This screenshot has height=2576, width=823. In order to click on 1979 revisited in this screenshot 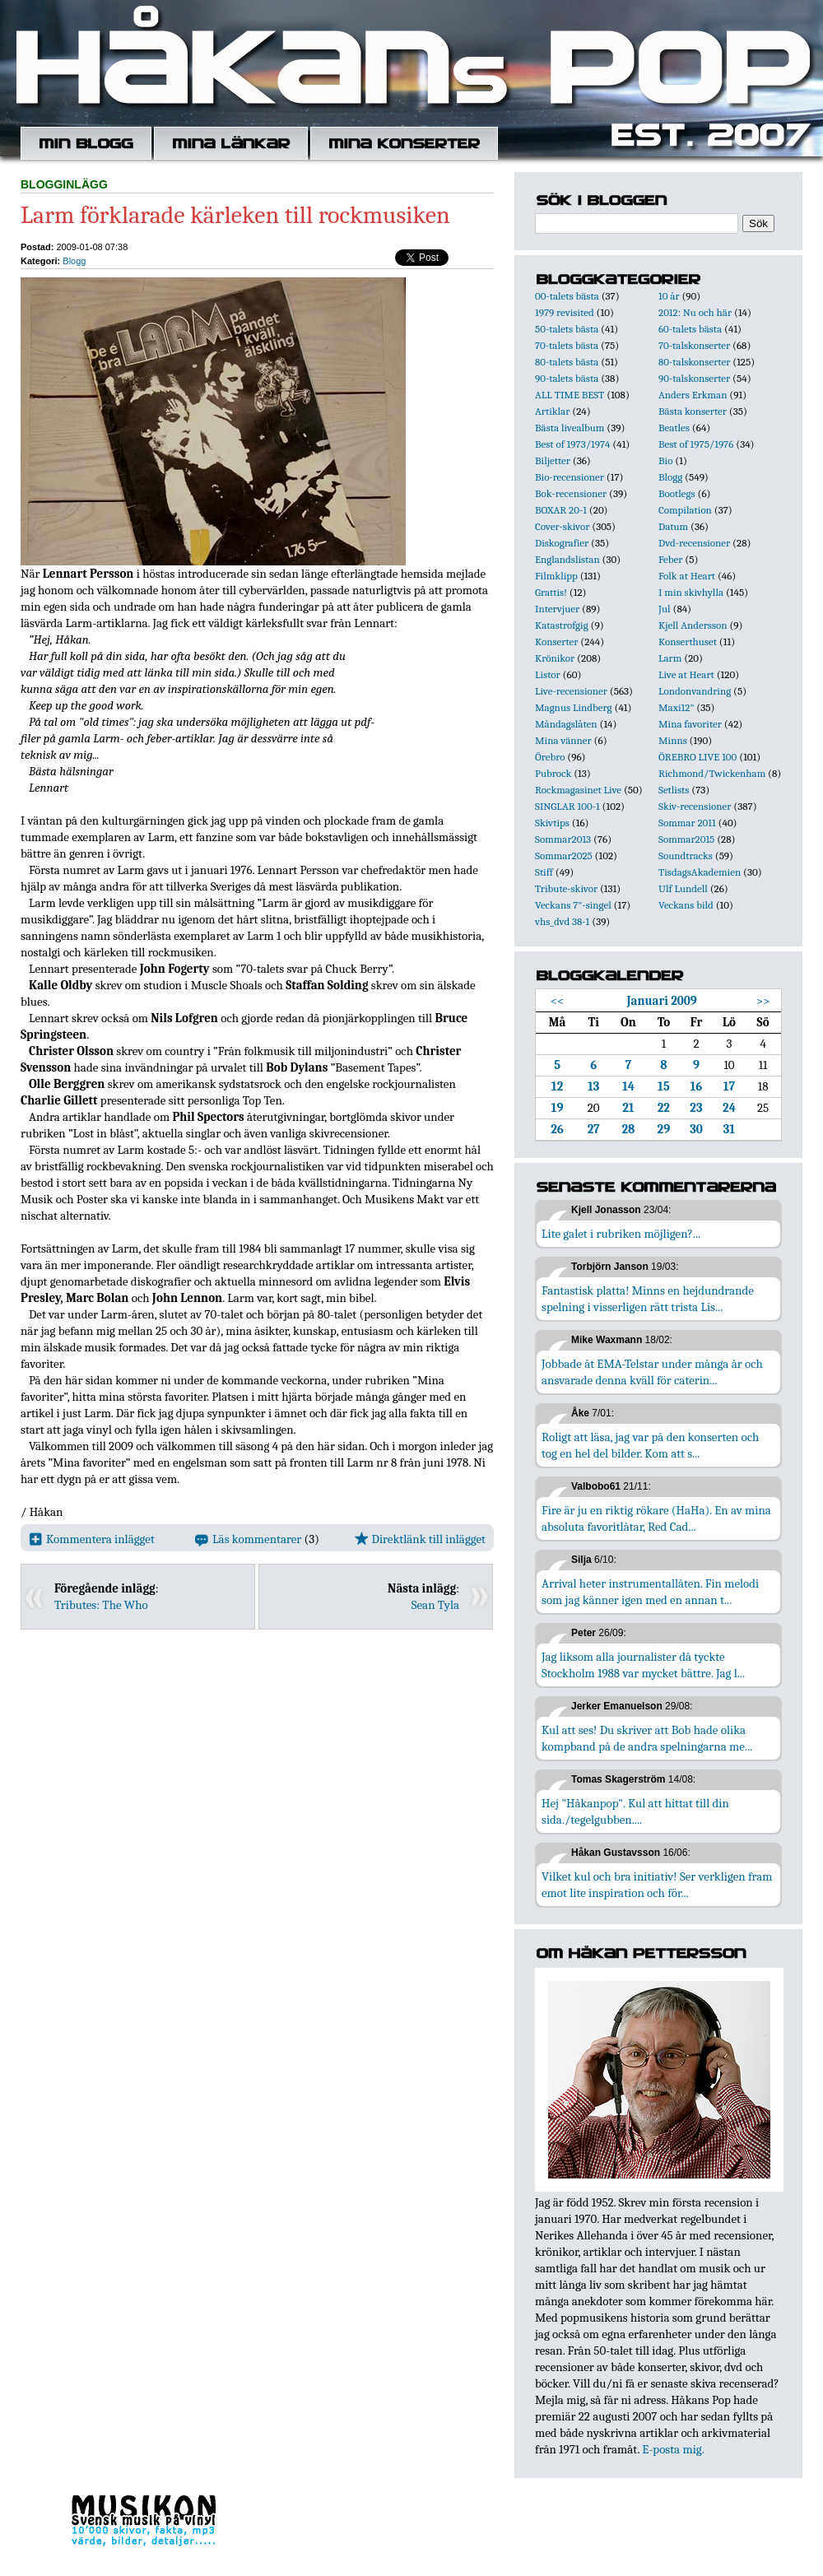, I will do `click(564, 312)`.